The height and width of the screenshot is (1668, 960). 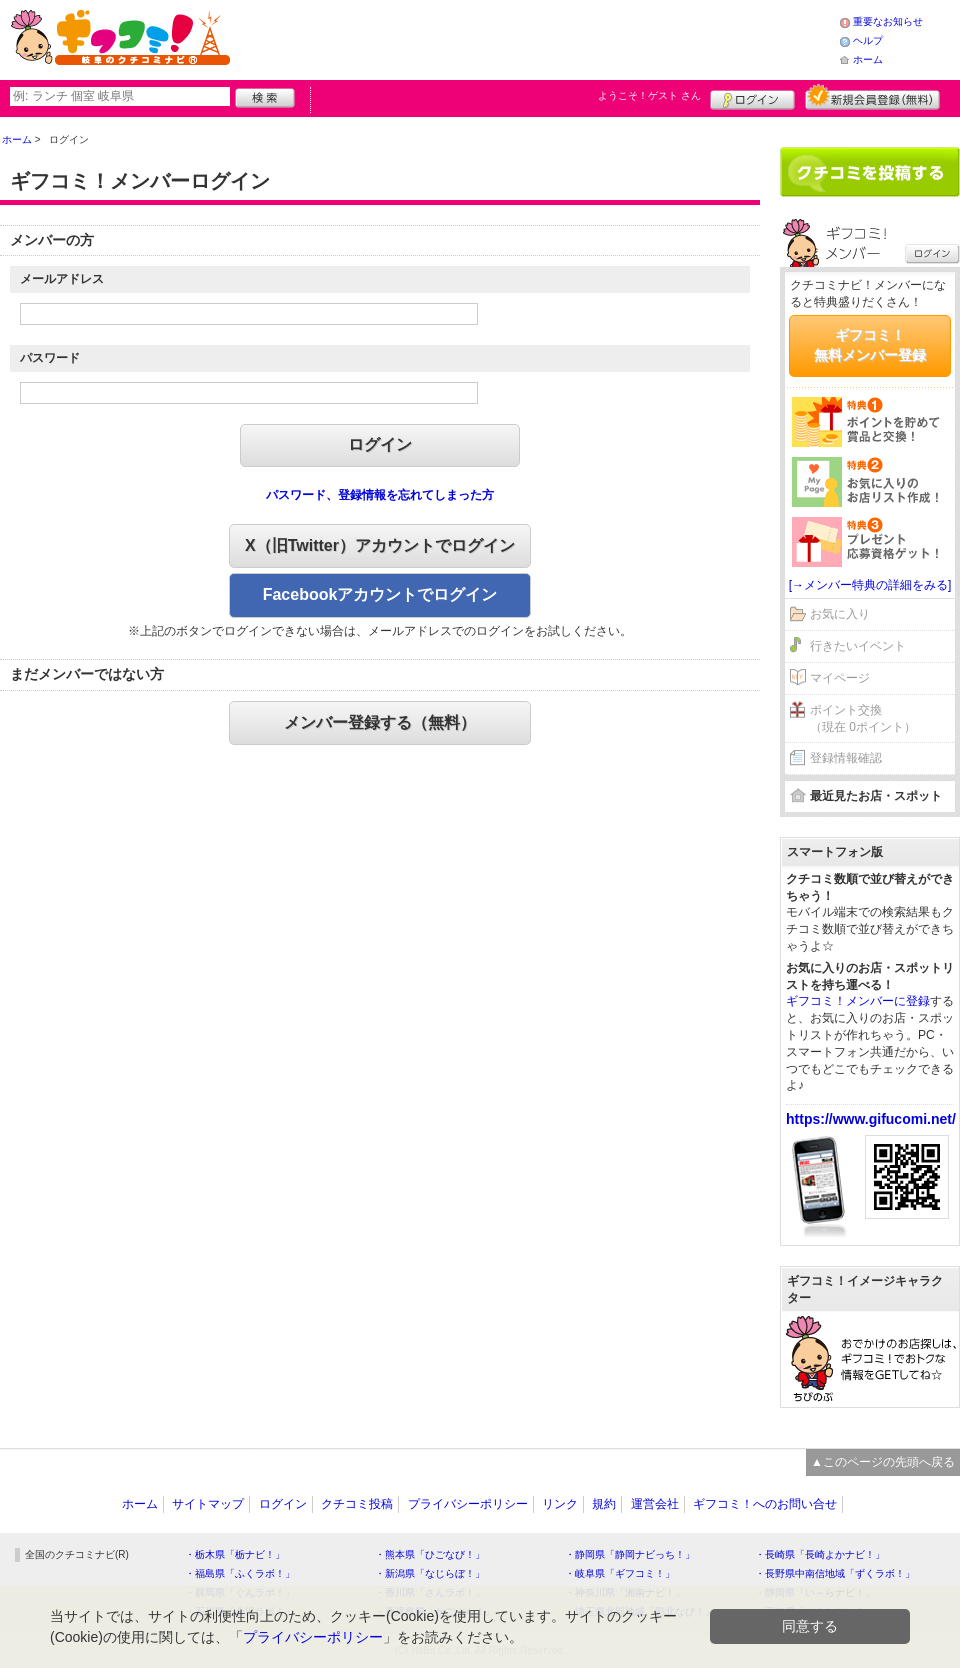 I want to click on ギフコミ！無料メンバー登録, so click(x=870, y=345).